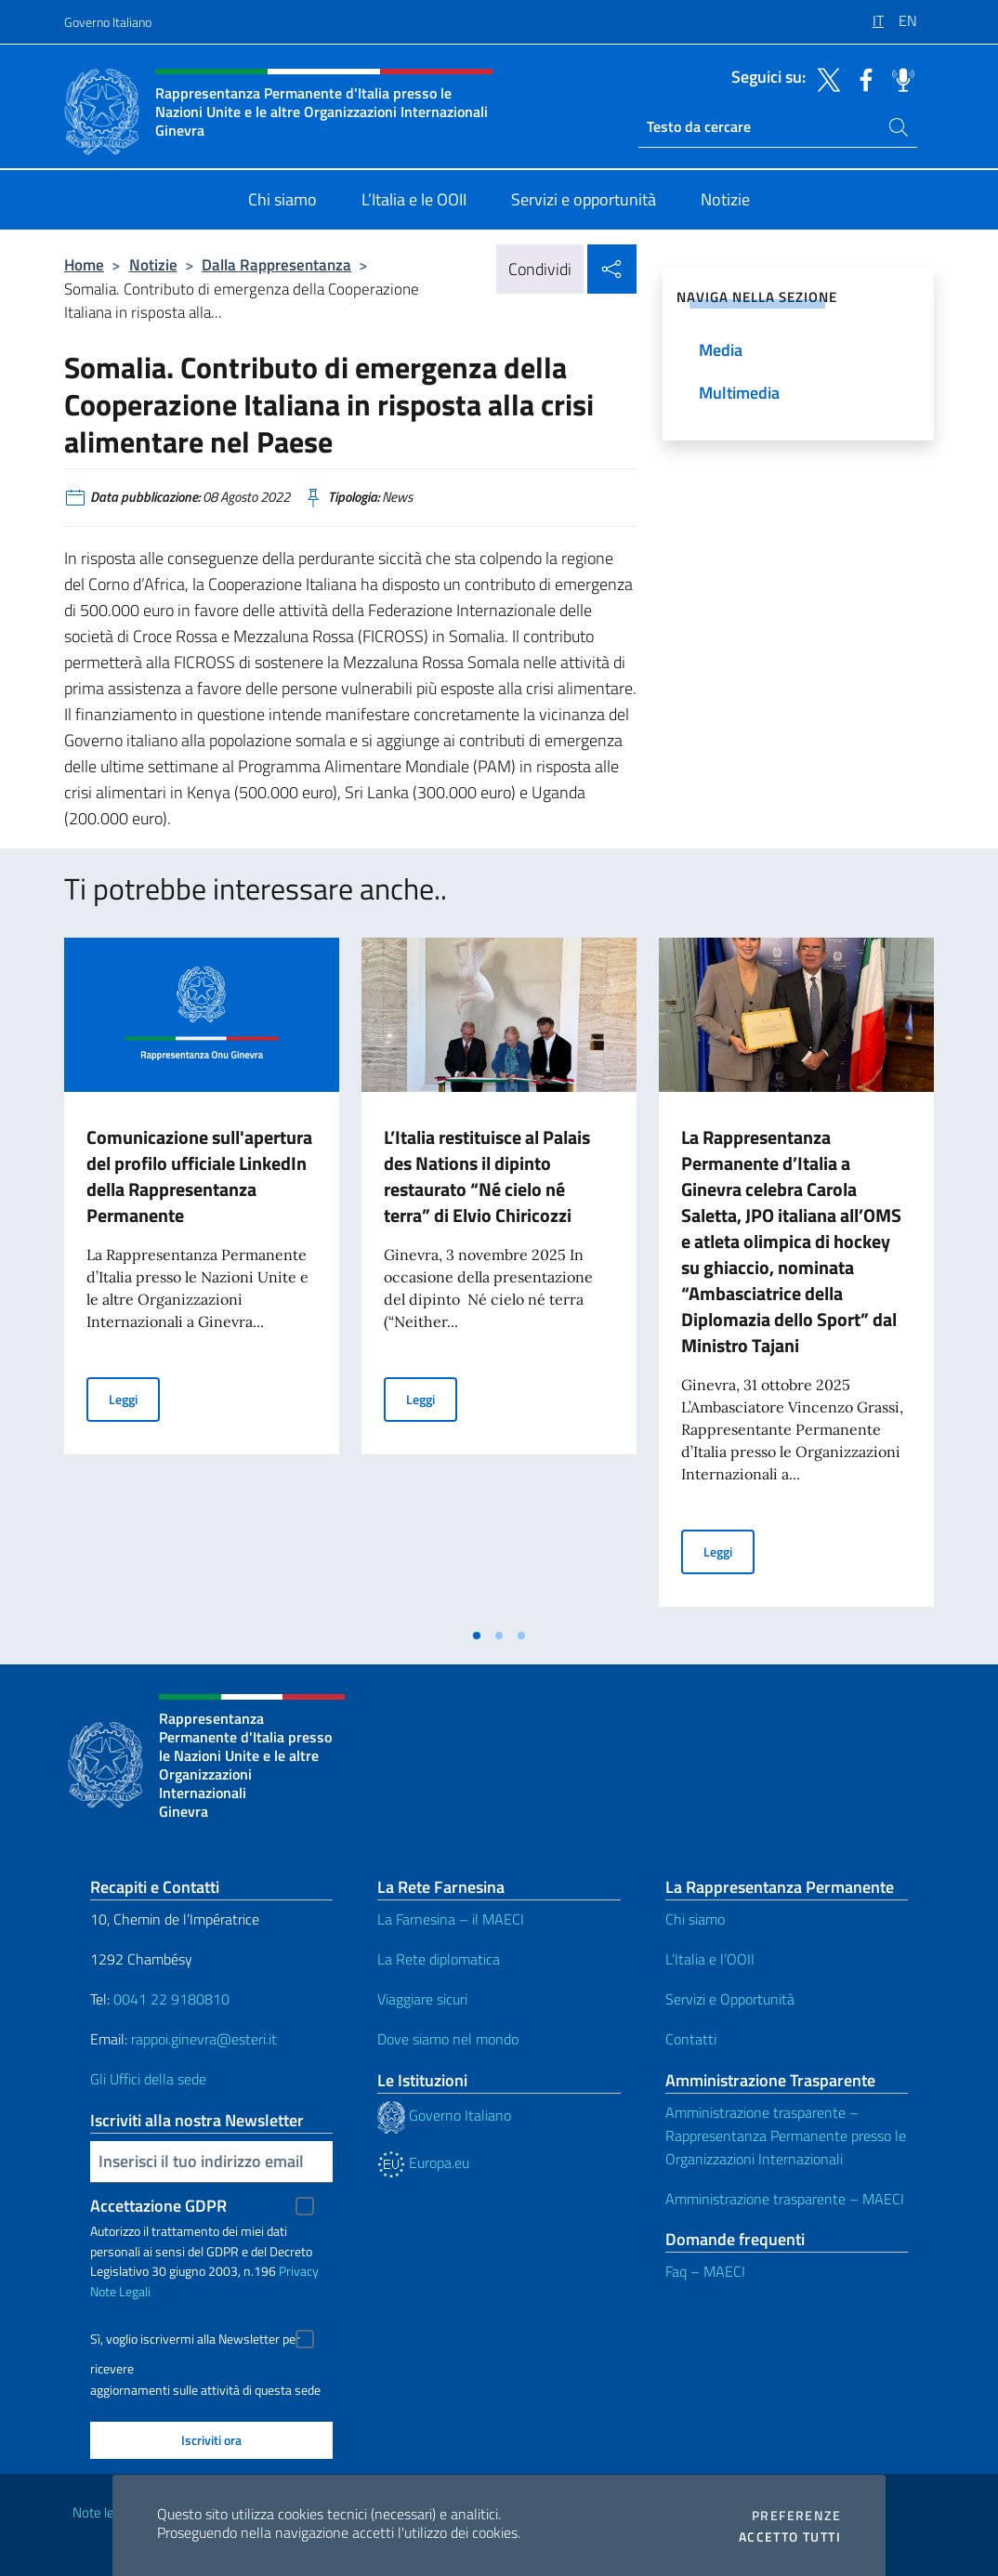  I want to click on Governo Italiano, so click(107, 22).